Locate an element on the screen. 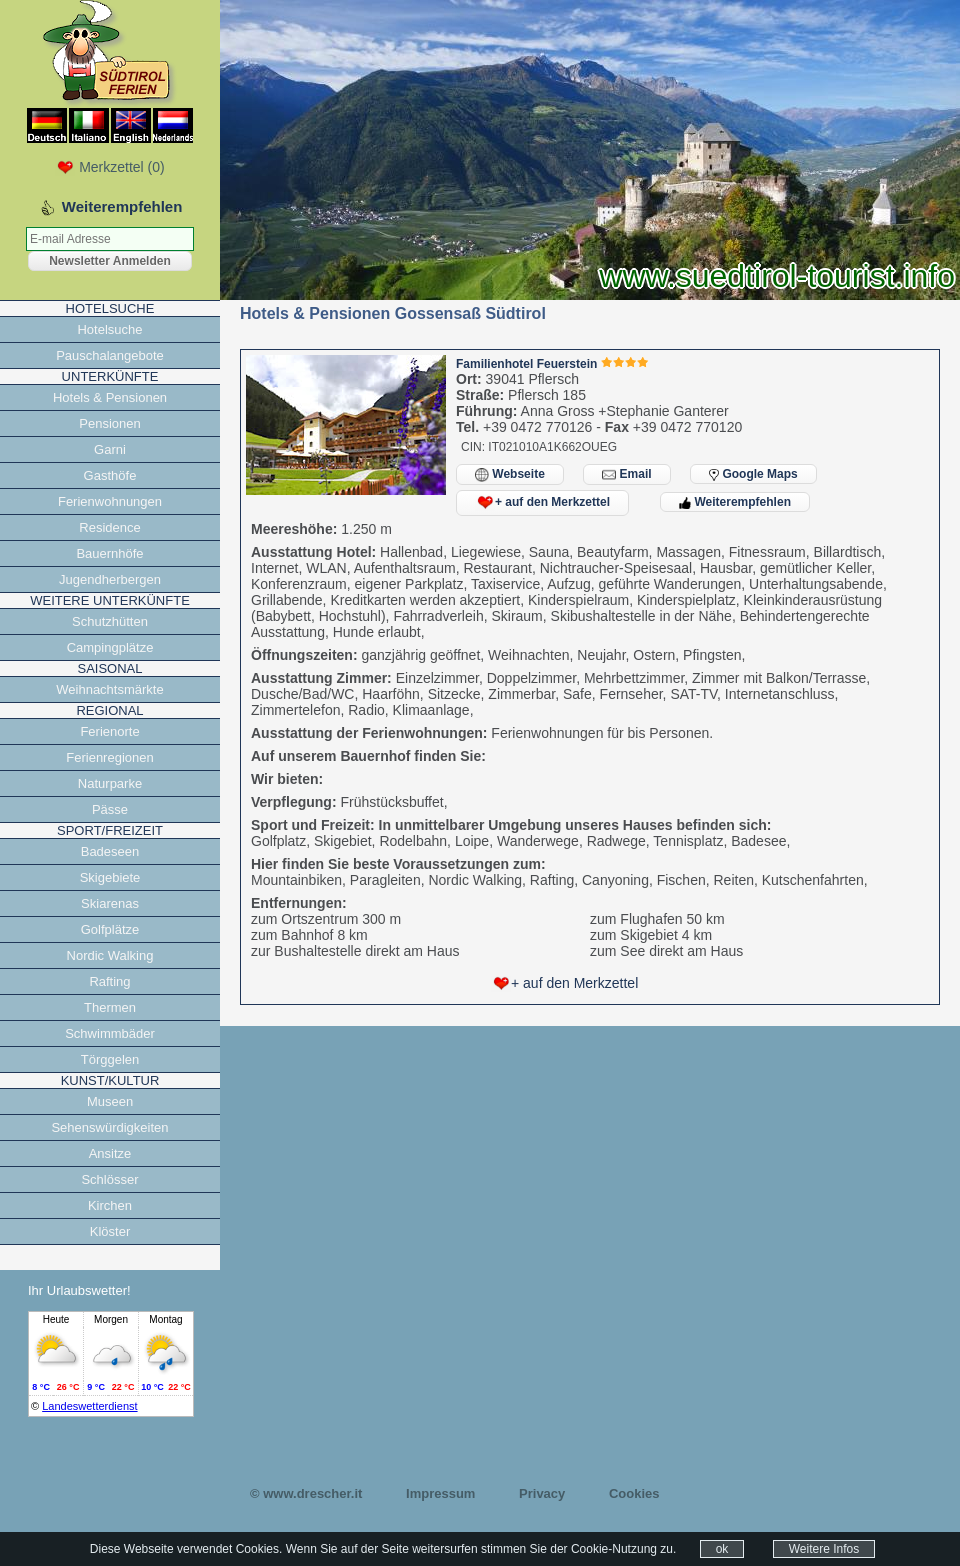 The height and width of the screenshot is (1566, 960). Google Maps is located at coordinates (753, 474).